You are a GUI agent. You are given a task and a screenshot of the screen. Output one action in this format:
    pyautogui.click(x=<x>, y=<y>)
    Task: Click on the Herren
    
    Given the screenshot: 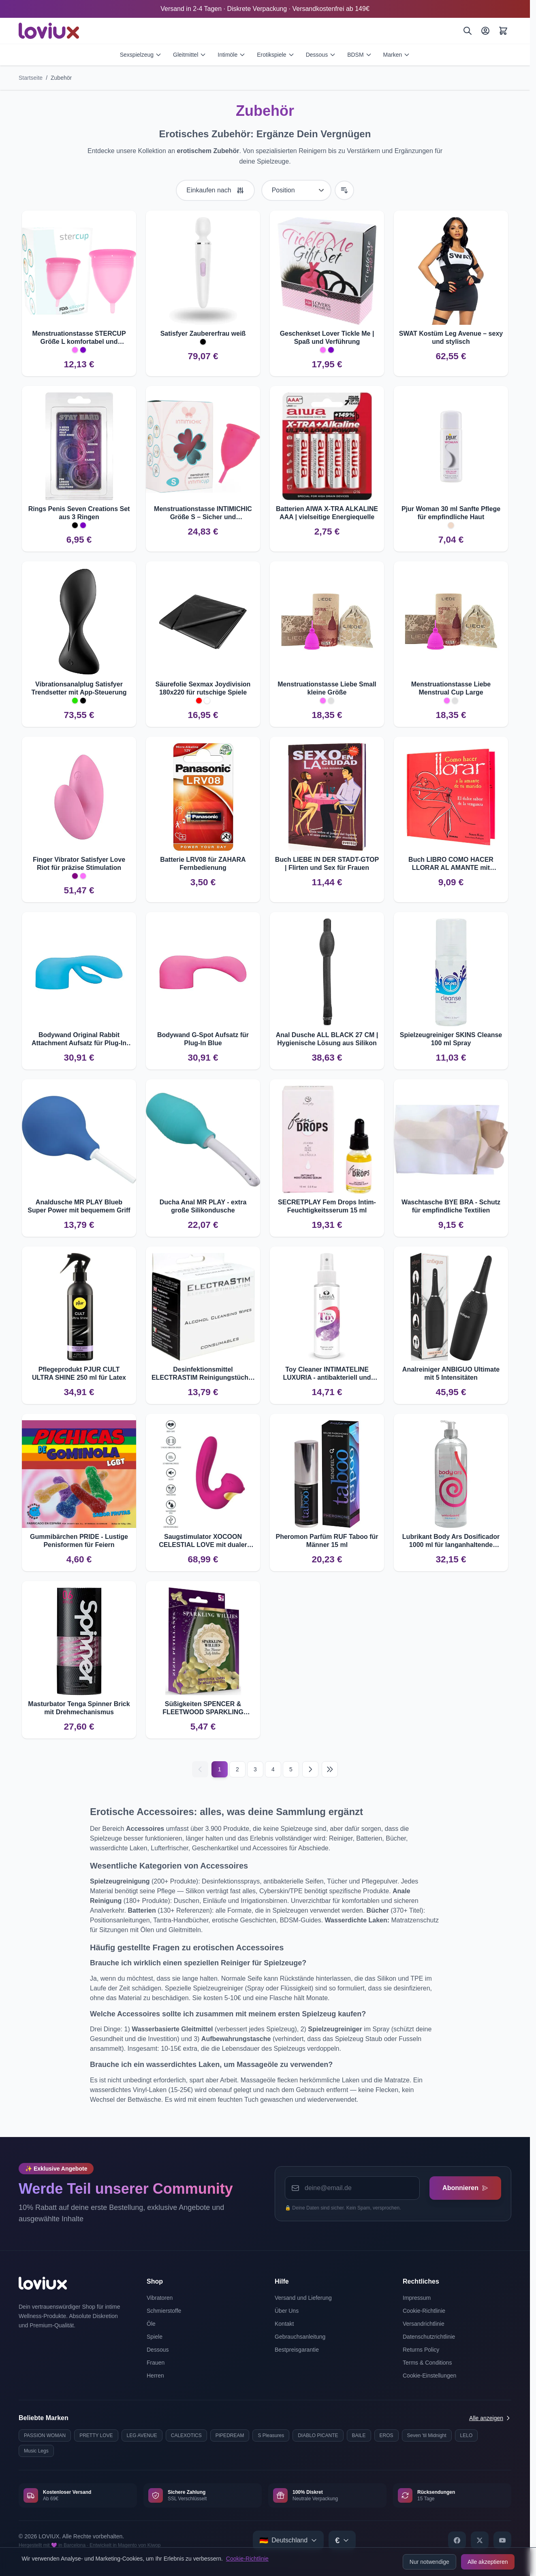 What is the action you would take?
    pyautogui.click(x=155, y=2375)
    